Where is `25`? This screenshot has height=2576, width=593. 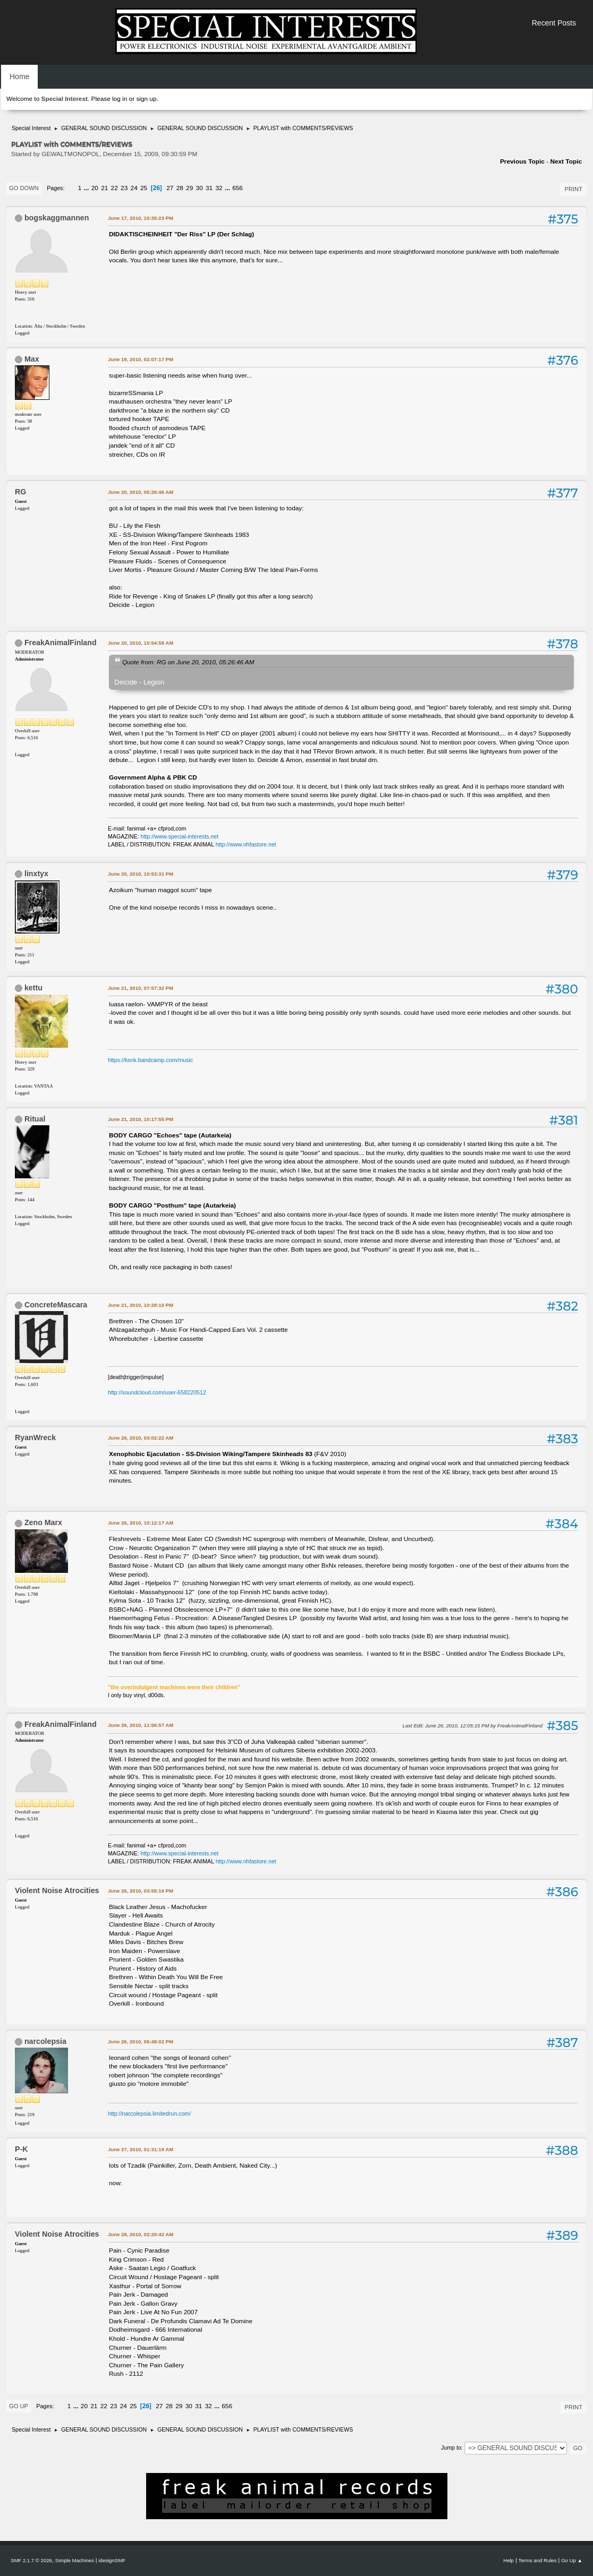 25 is located at coordinates (143, 188).